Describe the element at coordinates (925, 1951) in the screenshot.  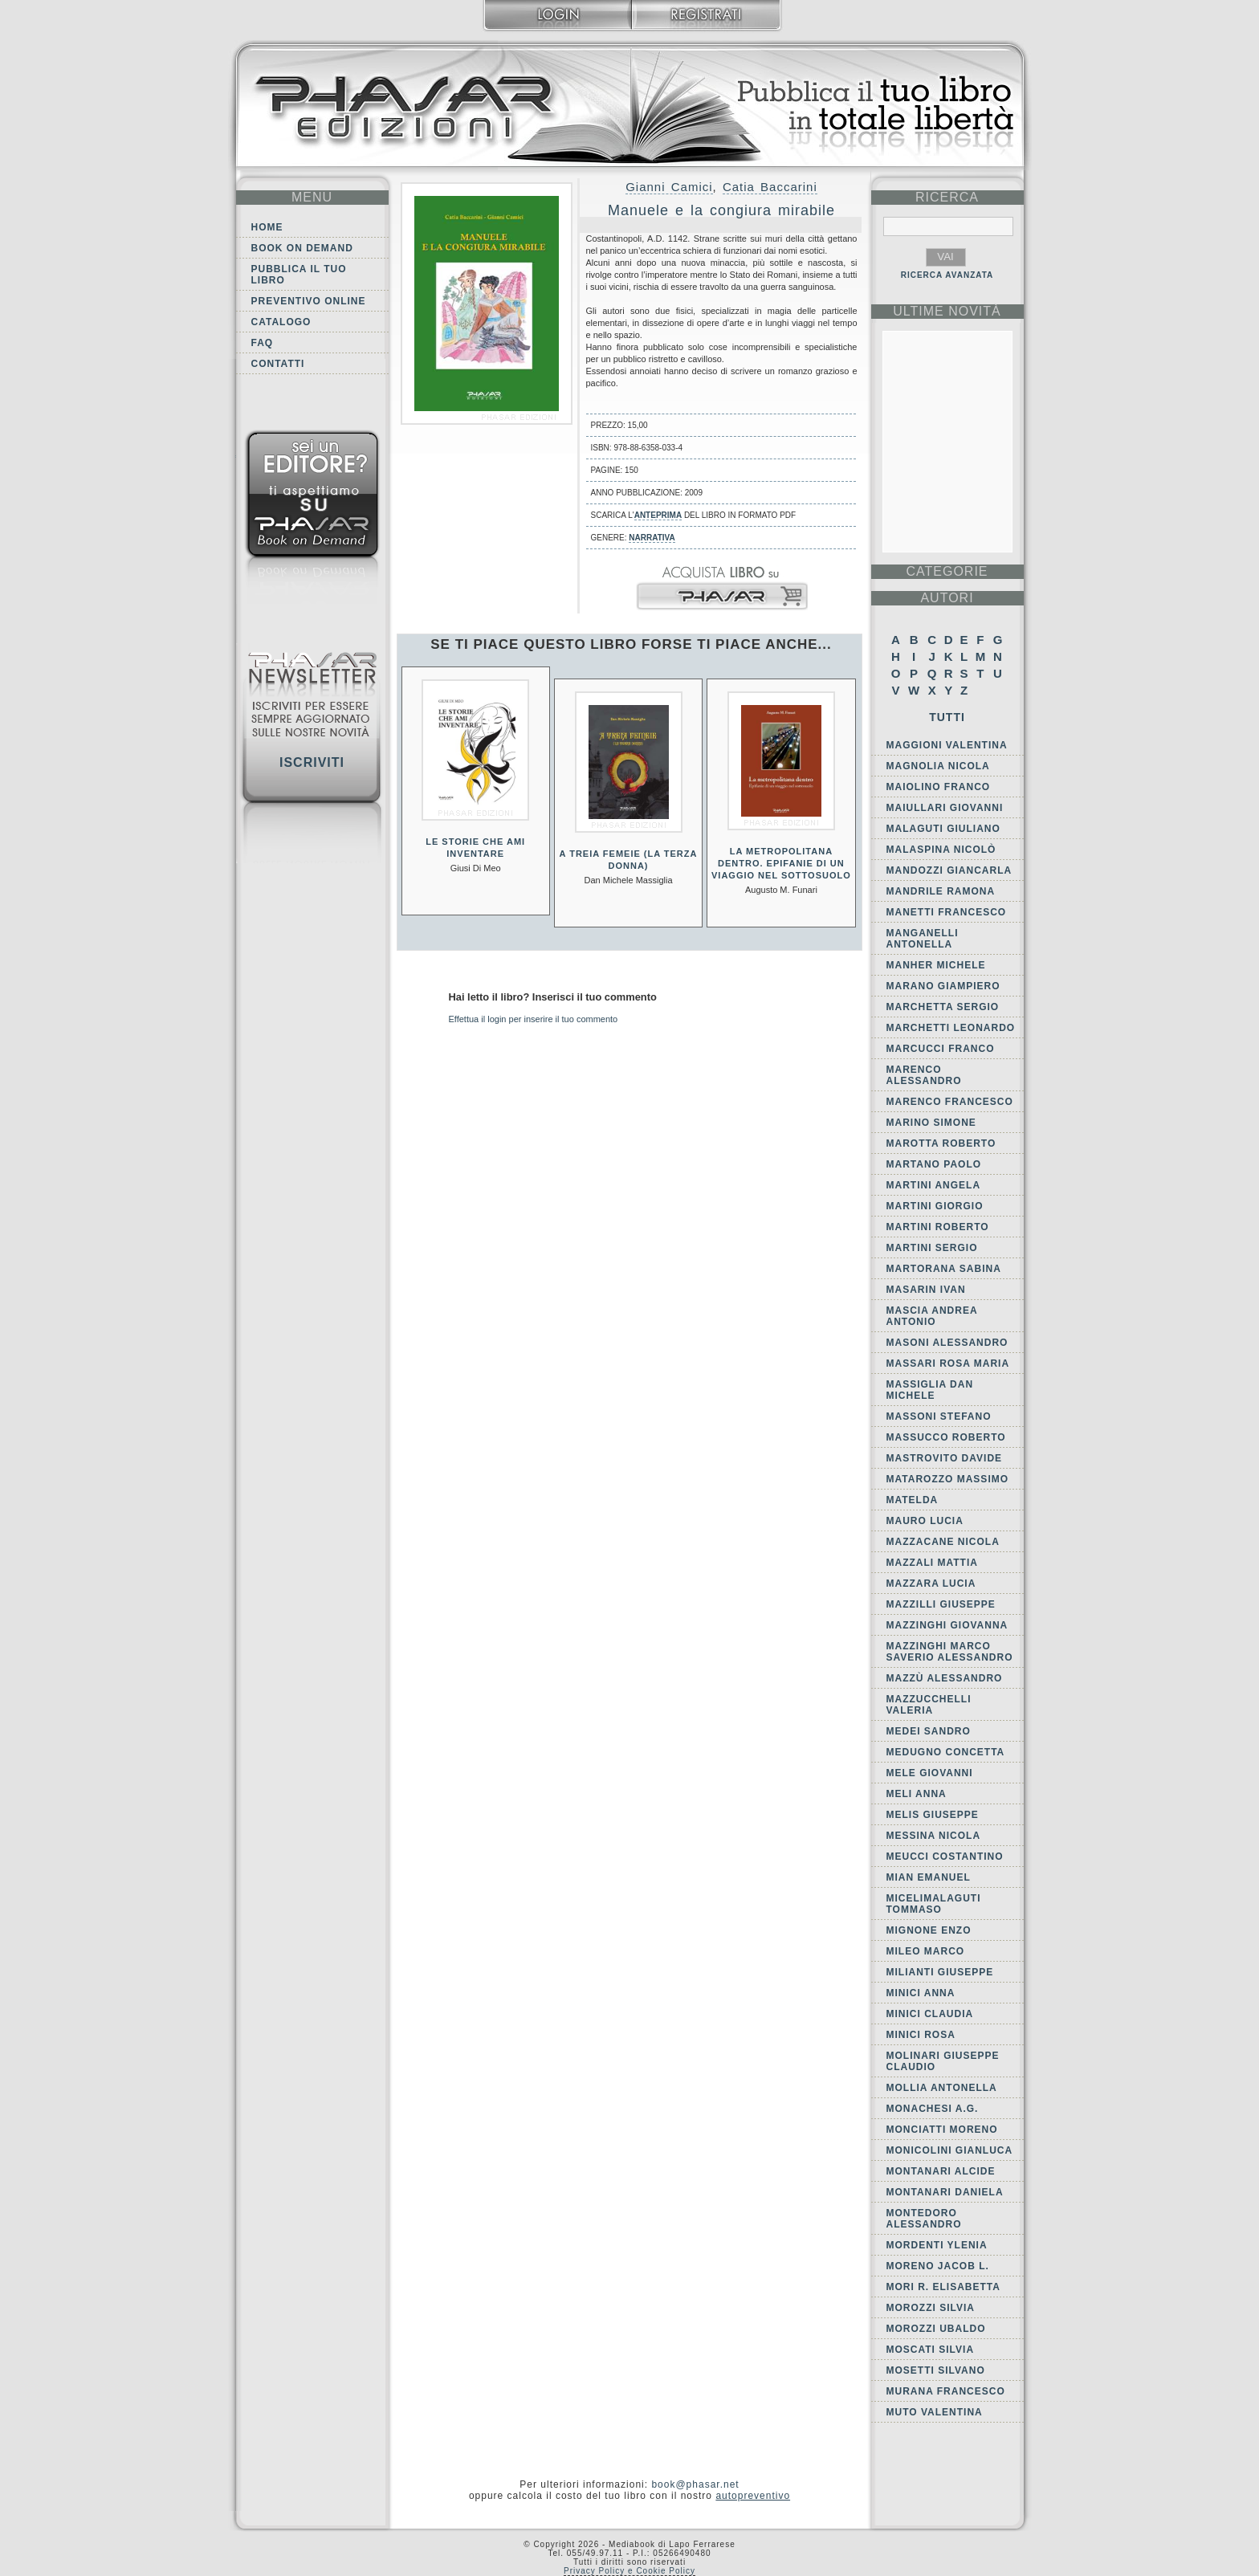
I see `Mileo Marco` at that location.